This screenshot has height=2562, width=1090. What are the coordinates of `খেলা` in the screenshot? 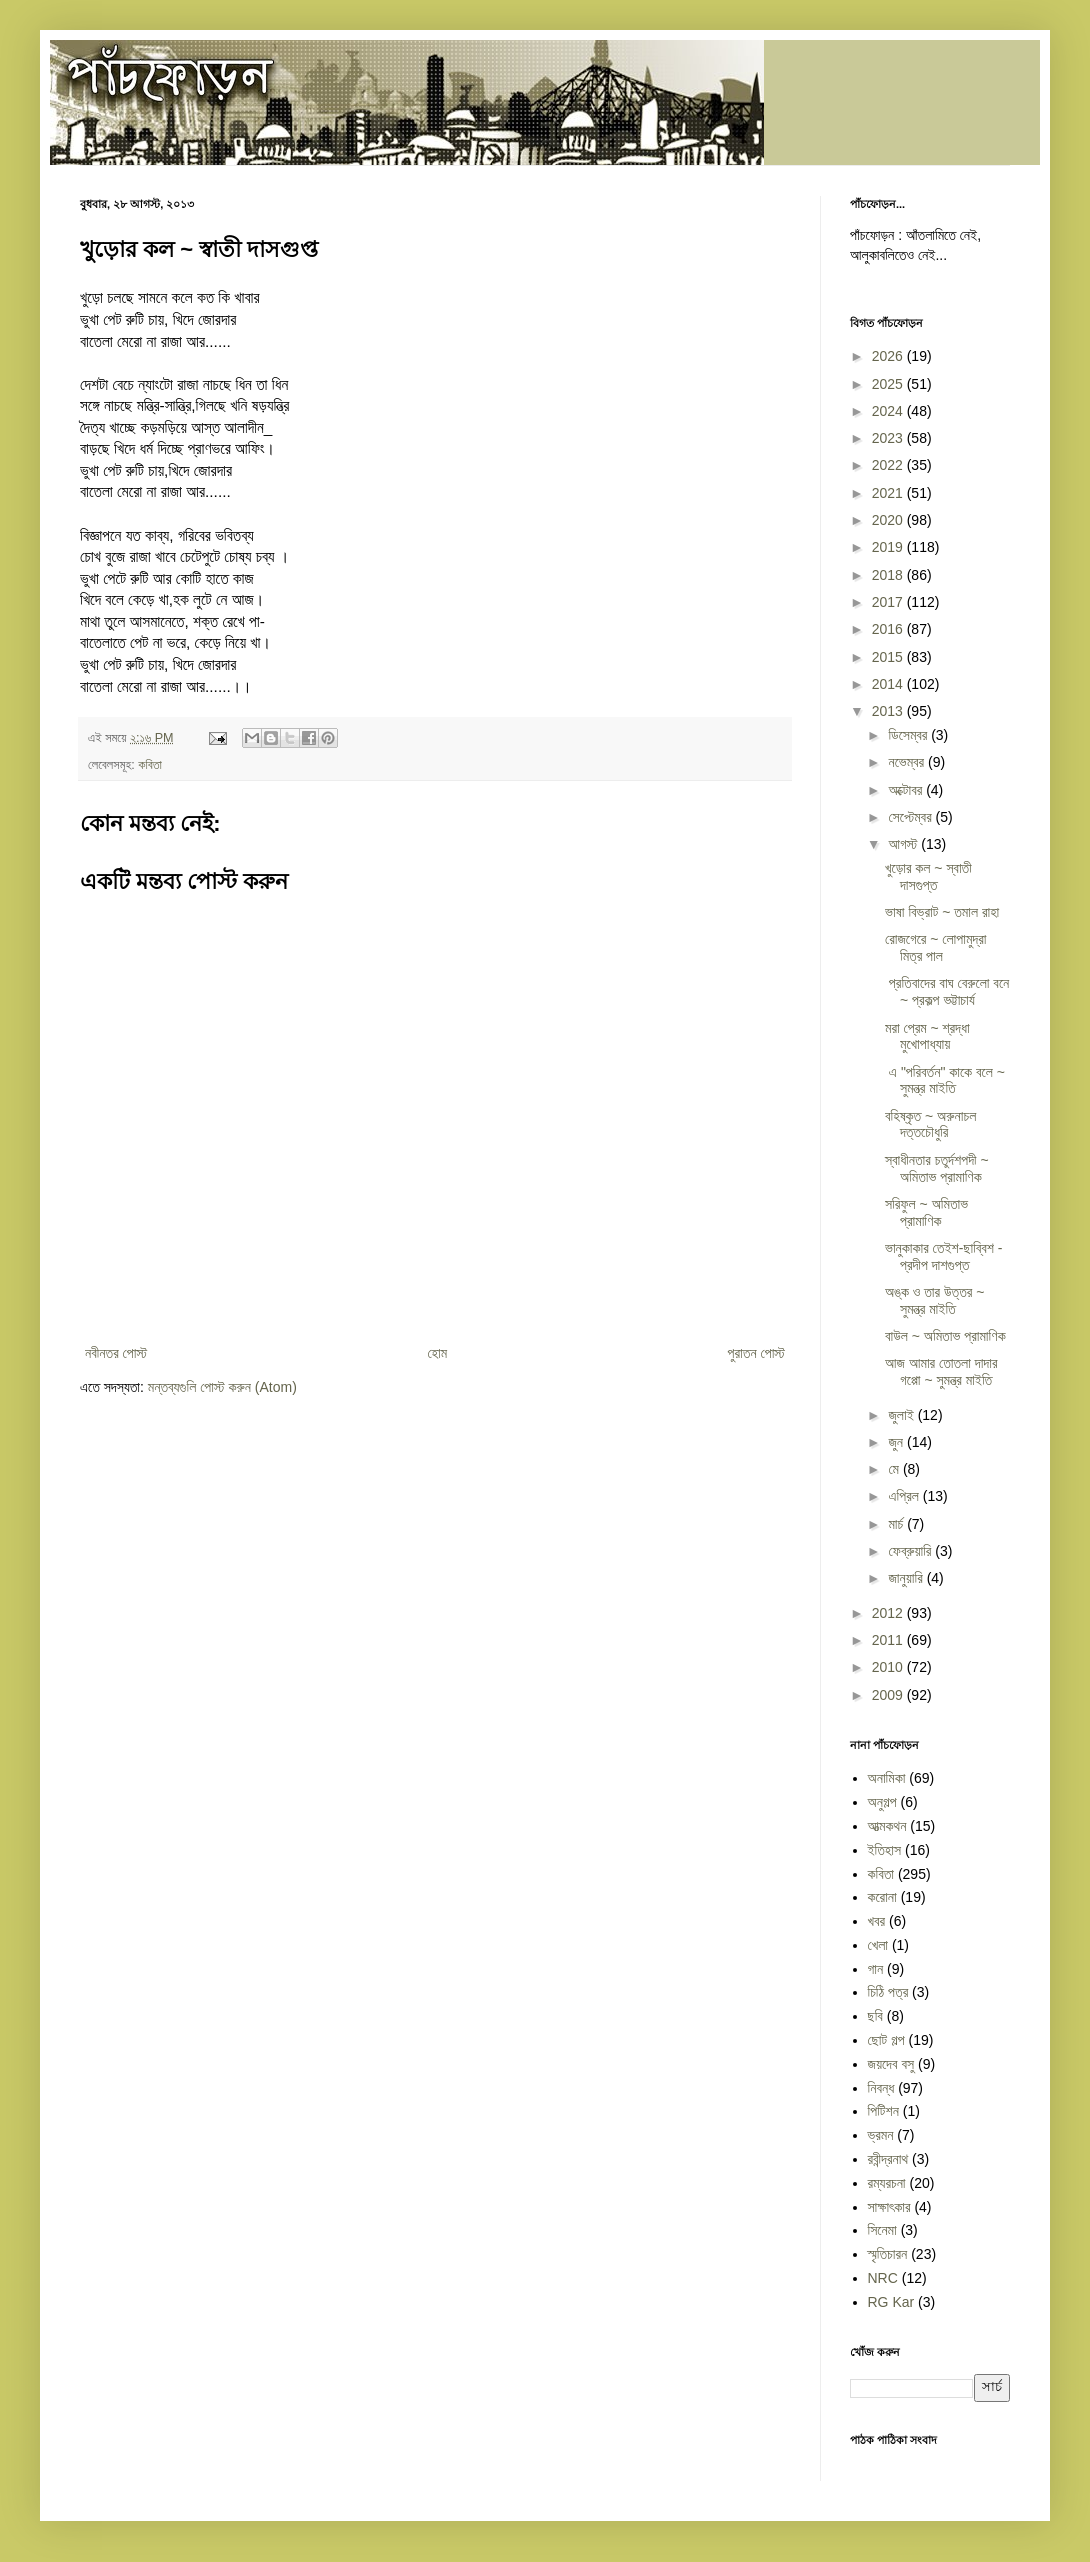 It's located at (878, 1945).